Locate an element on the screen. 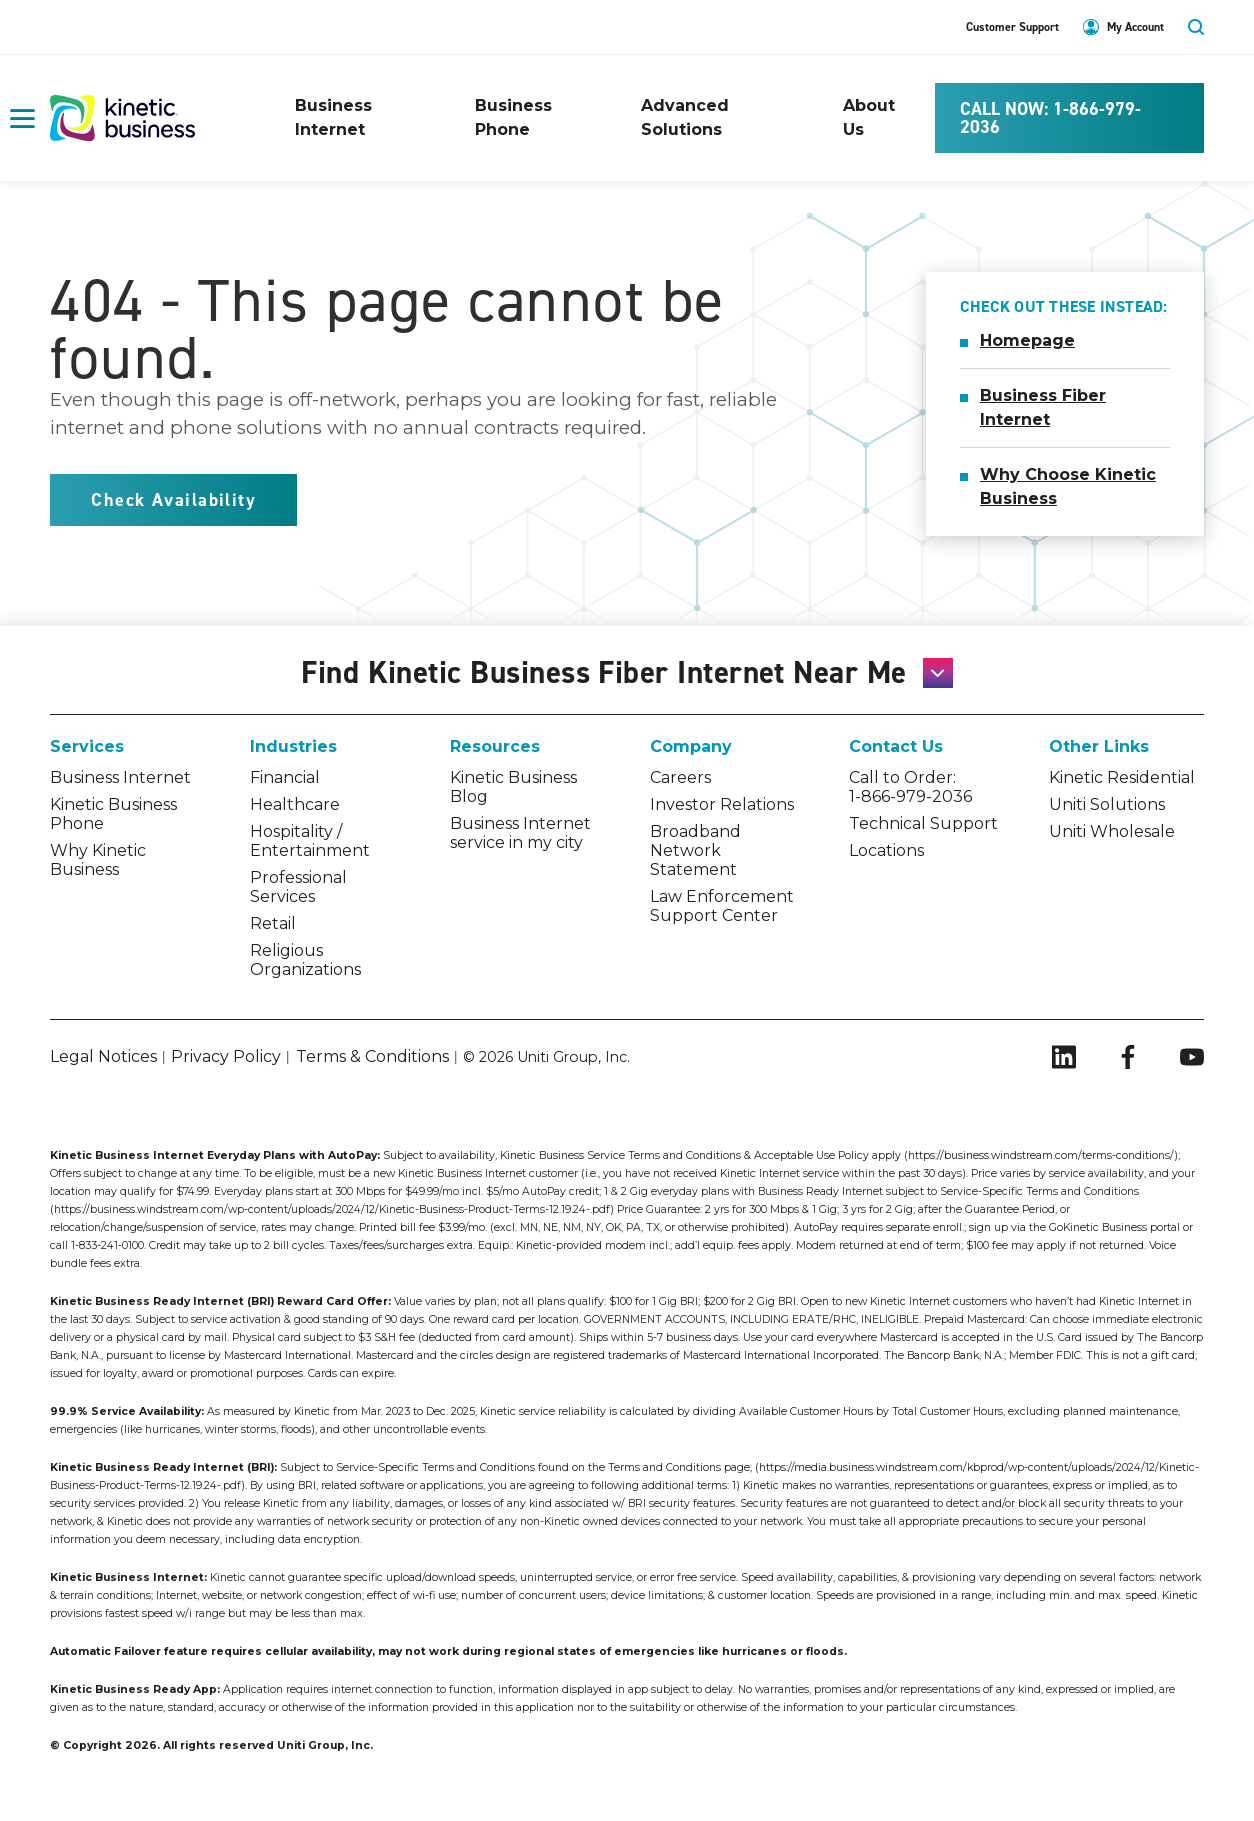  Contact Us is located at coordinates (896, 746).